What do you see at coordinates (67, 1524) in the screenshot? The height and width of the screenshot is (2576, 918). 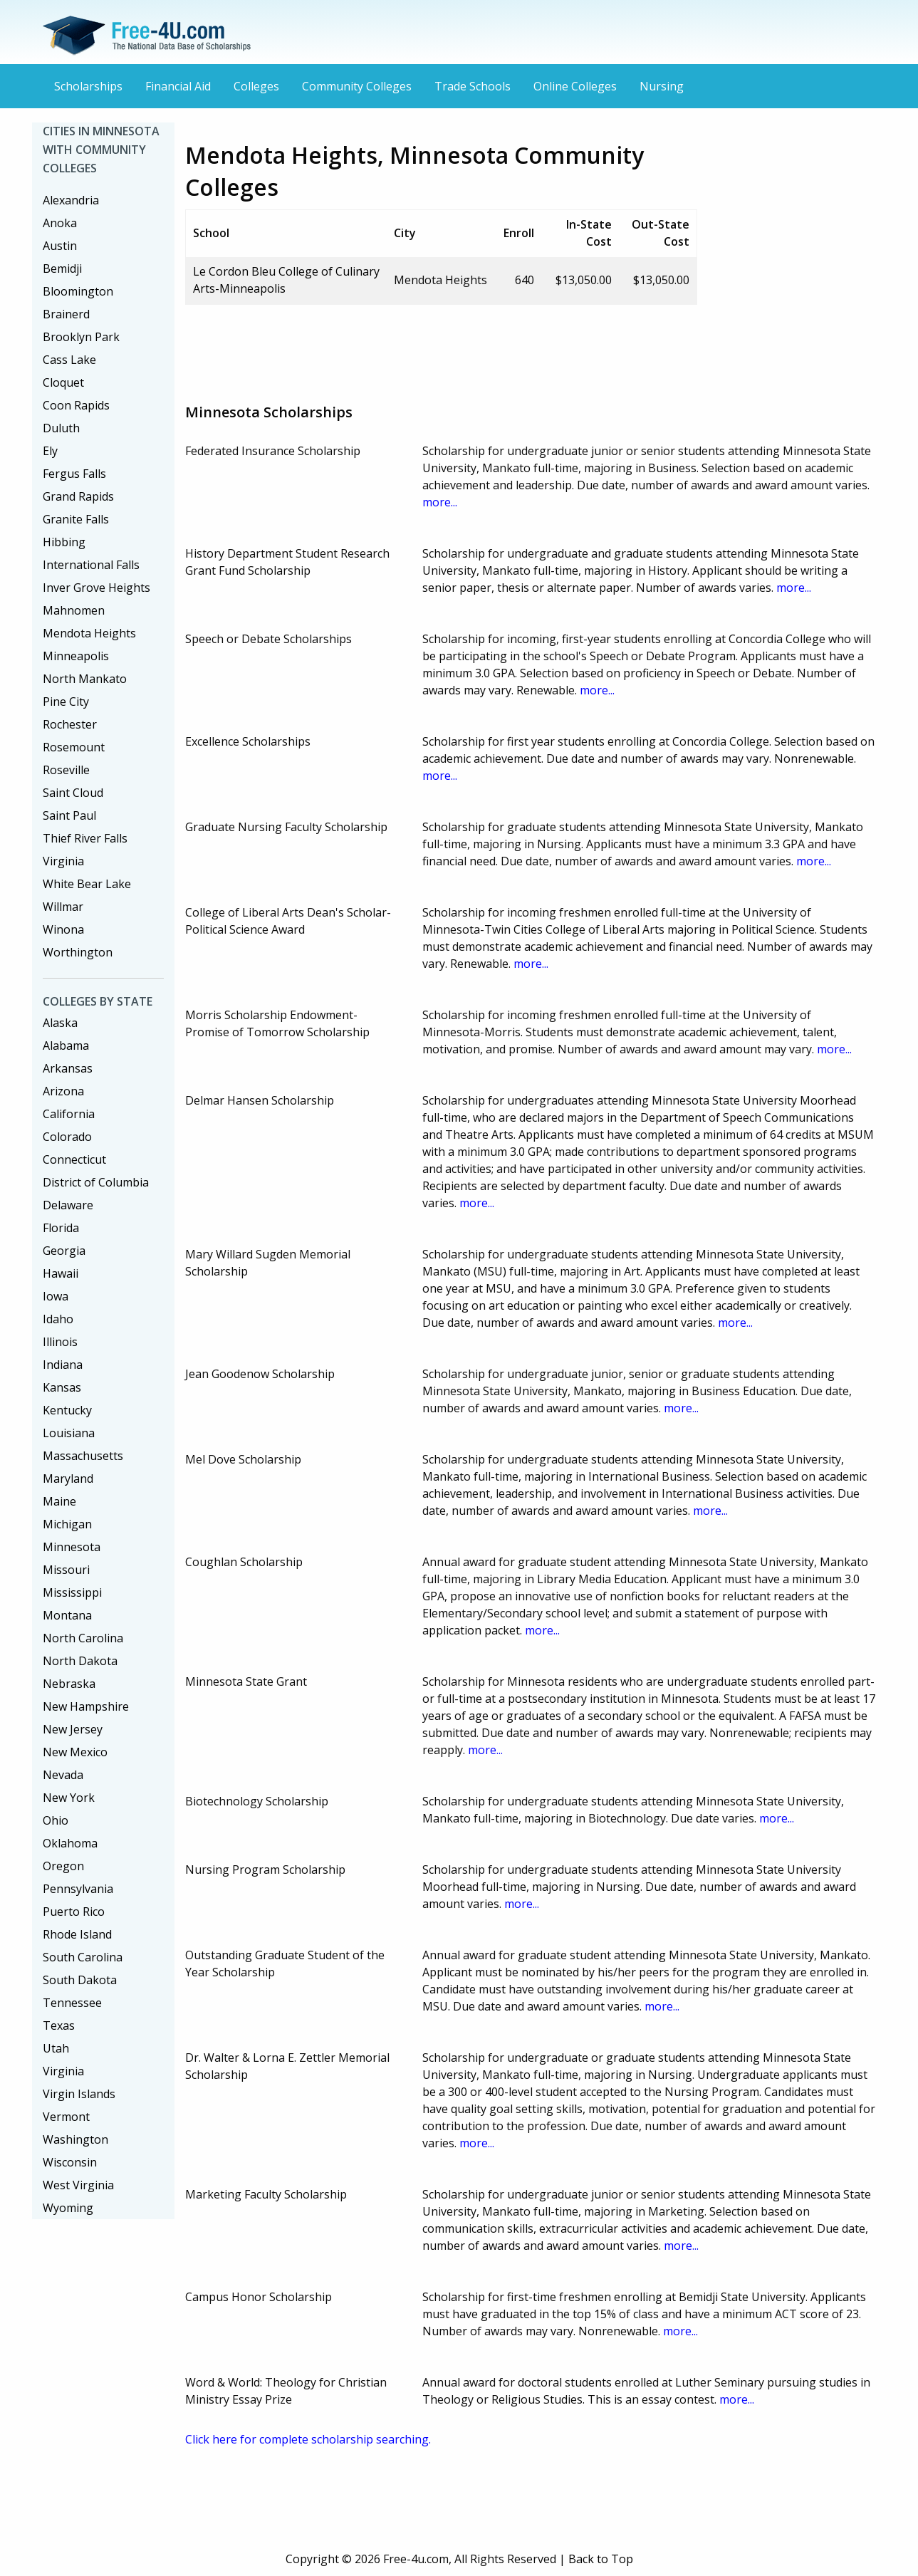 I see `Michigan` at bounding box center [67, 1524].